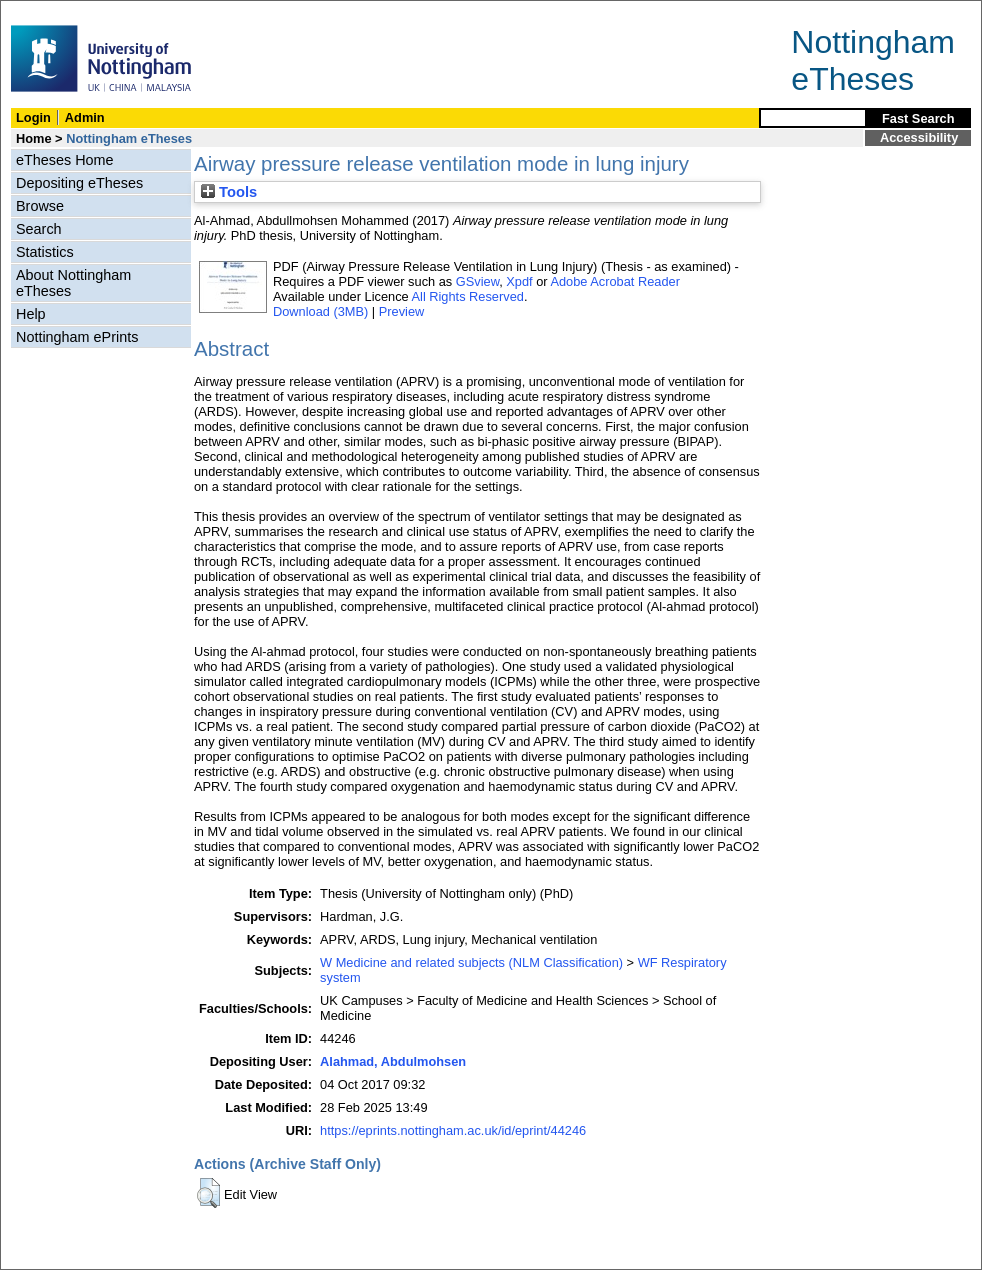 Image resolution: width=982 pixels, height=1270 pixels. Describe the element at coordinates (34, 138) in the screenshot. I see `Home` at that location.